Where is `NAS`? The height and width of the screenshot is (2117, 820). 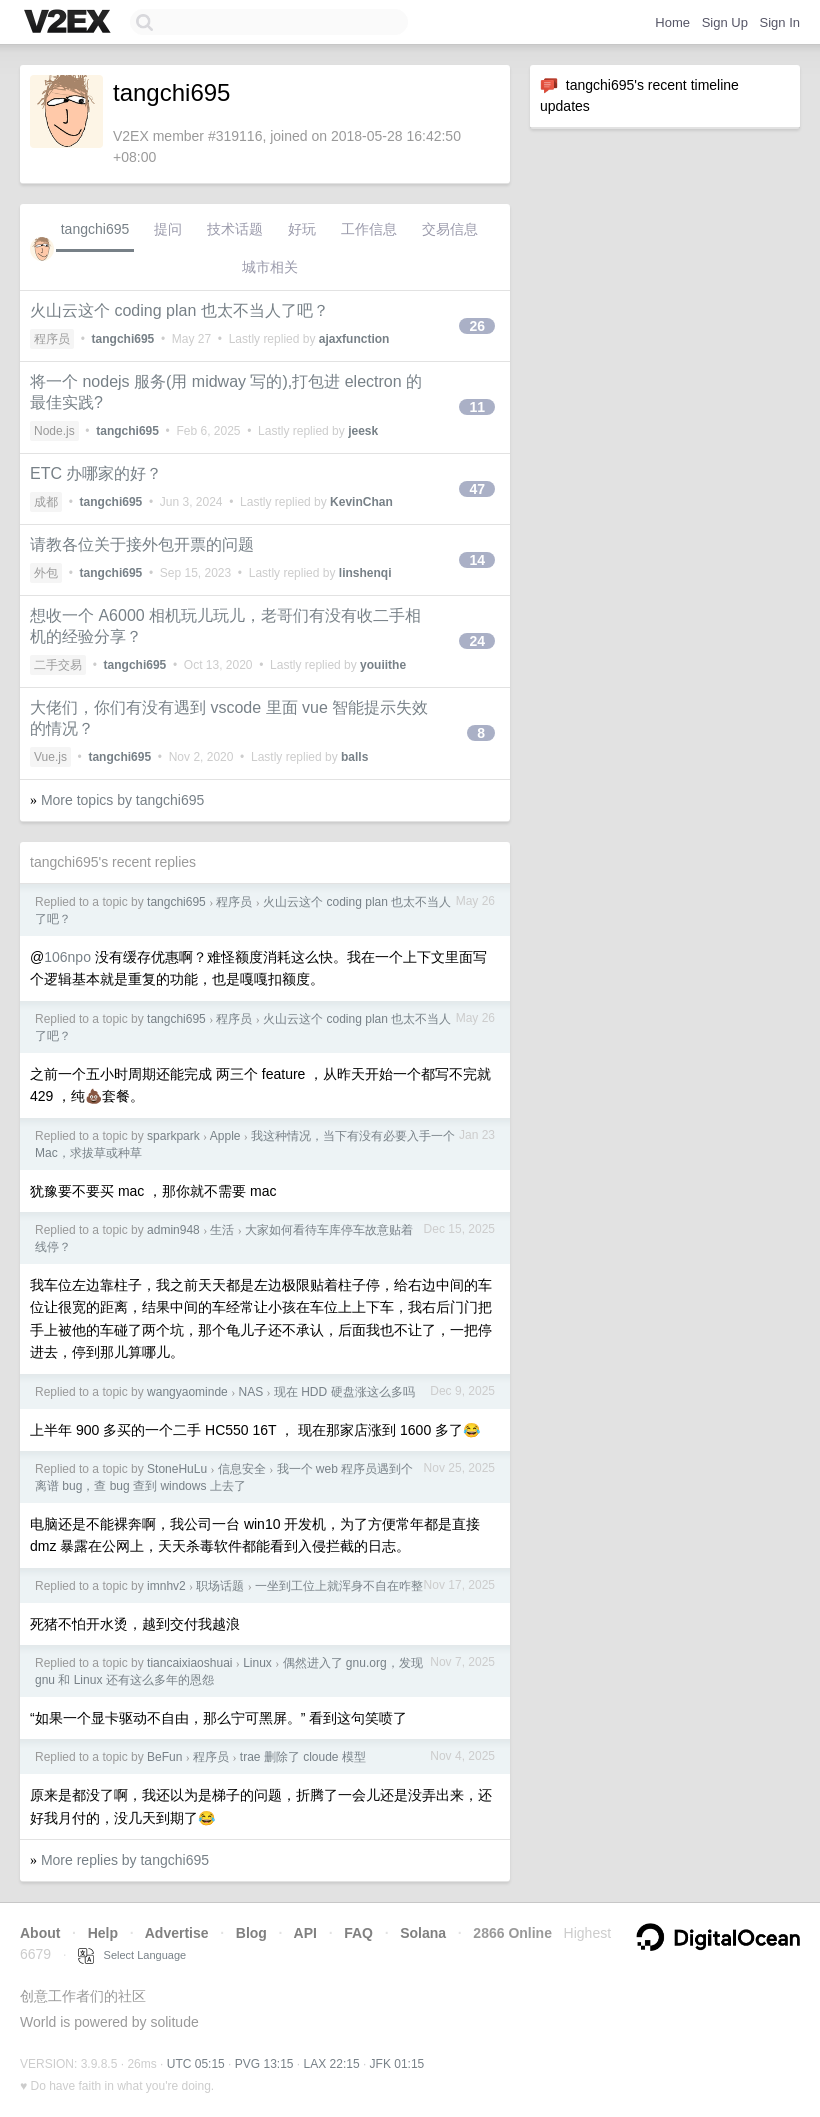 NAS is located at coordinates (250, 1392).